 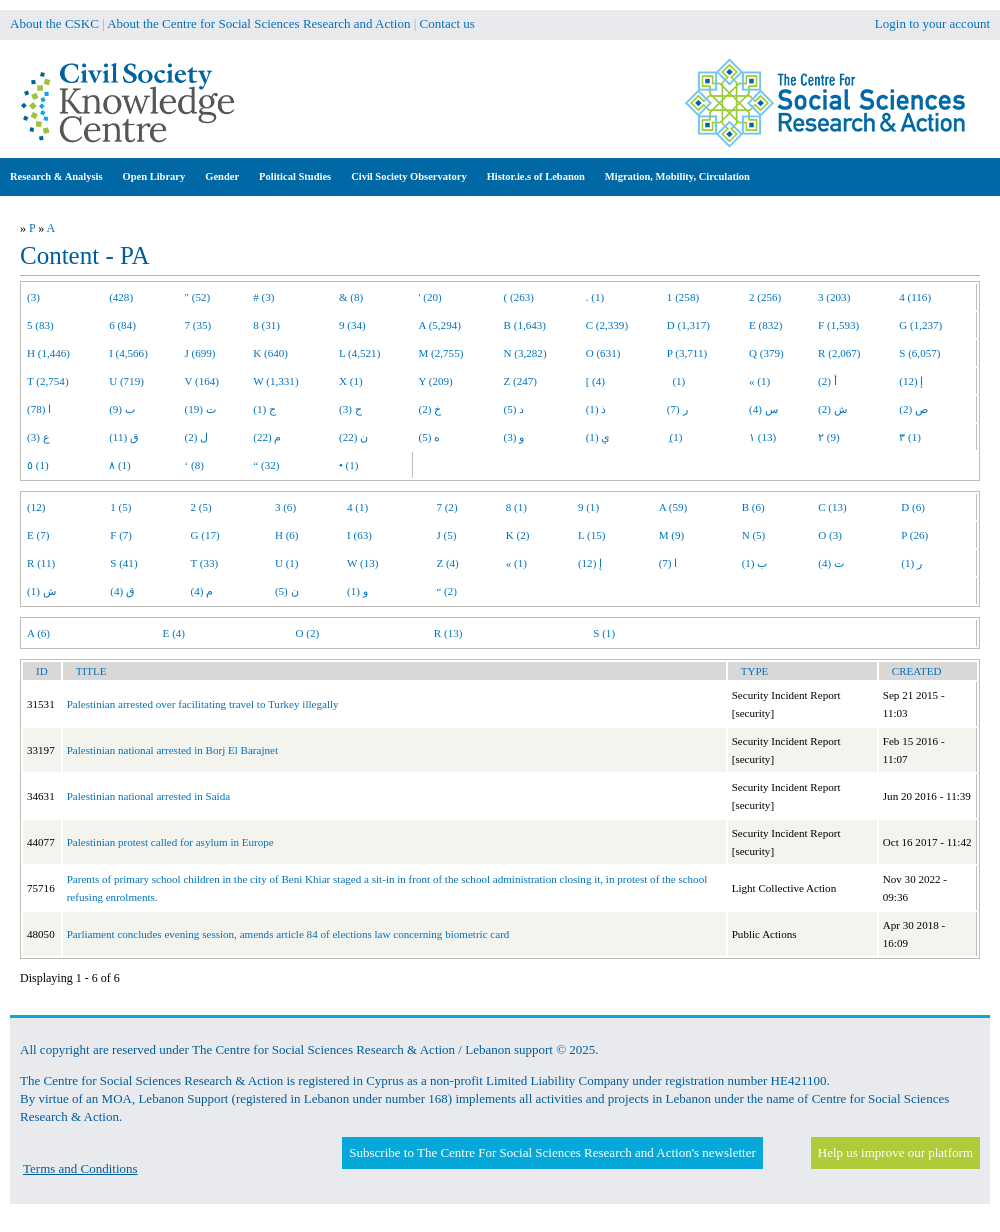 What do you see at coordinates (604, 633) in the screenshot?
I see `S (1)` at bounding box center [604, 633].